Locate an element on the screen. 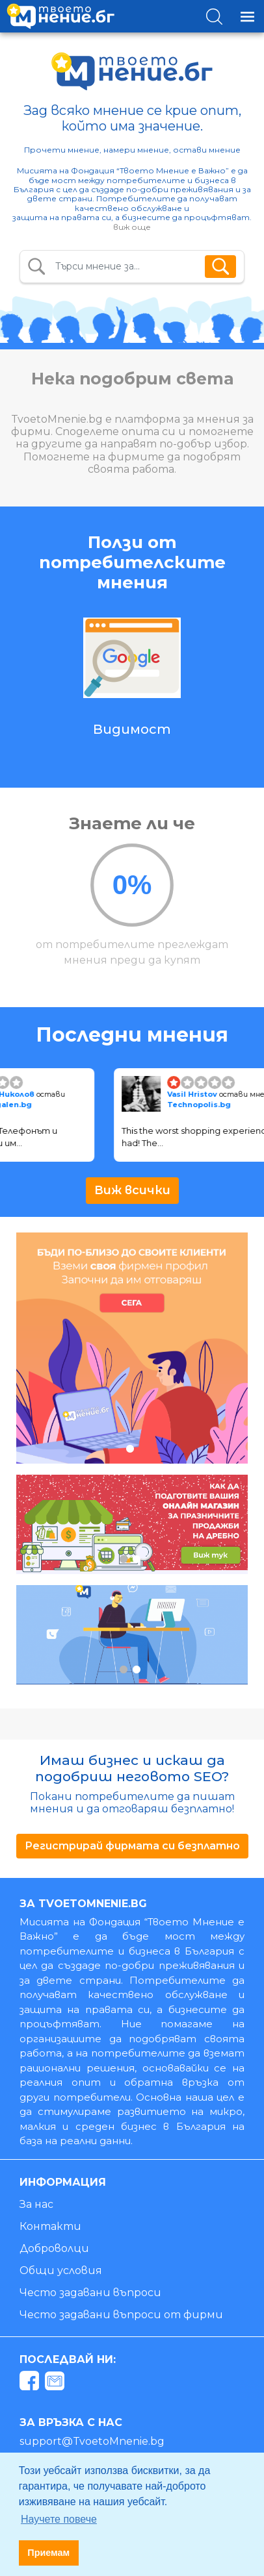 The width and height of the screenshot is (264, 2576). [logo] is located at coordinates (60, 16).